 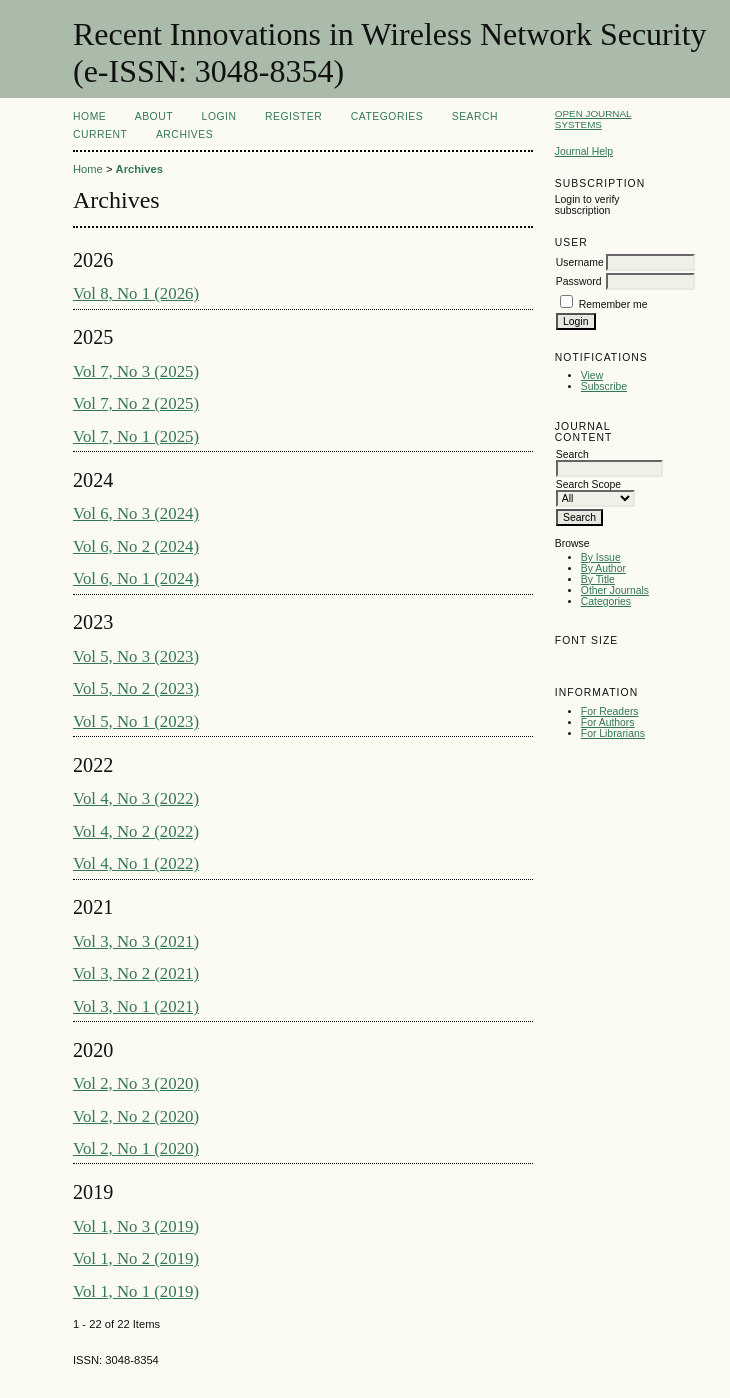 What do you see at coordinates (184, 134) in the screenshot?
I see `Archives` at bounding box center [184, 134].